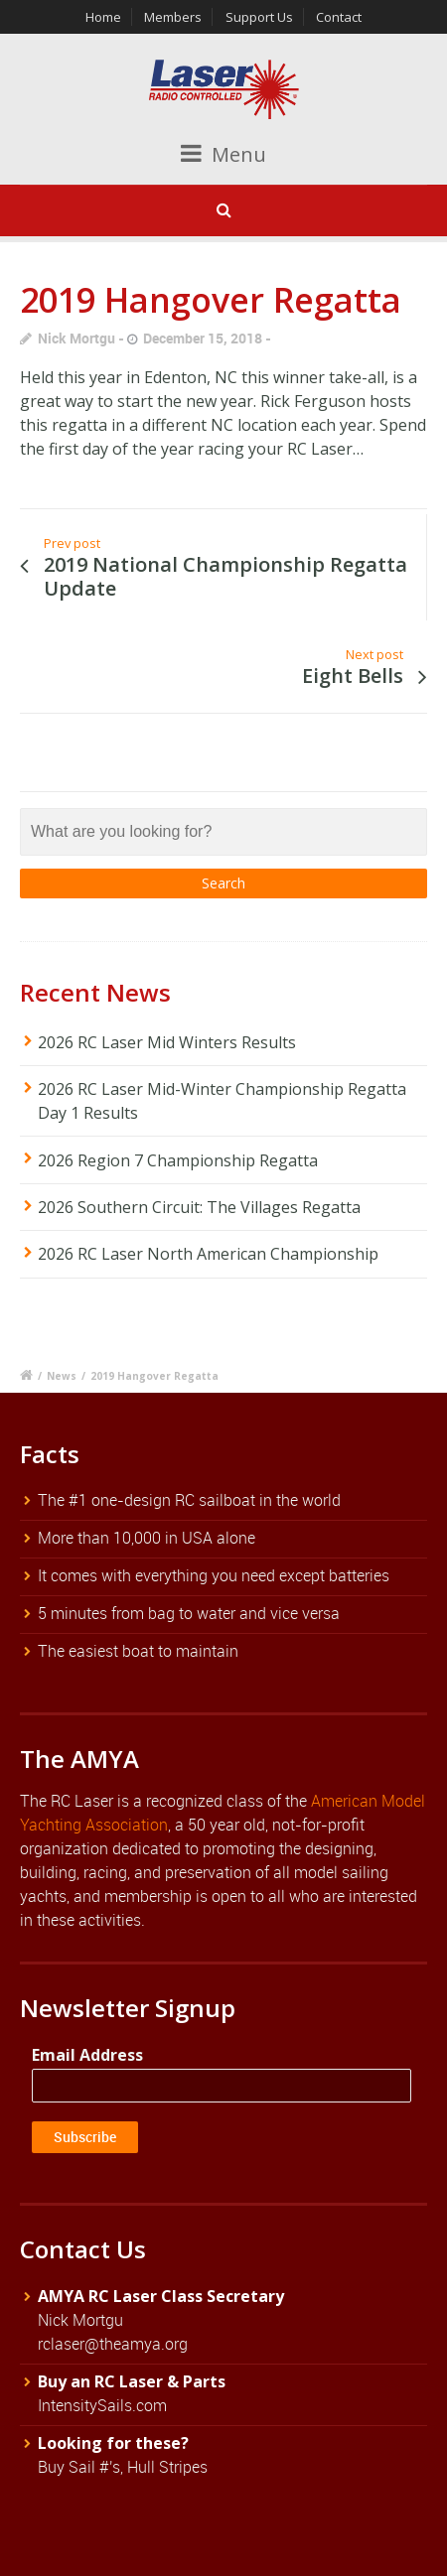 Image resolution: width=447 pixels, height=2576 pixels. Describe the element at coordinates (76, 338) in the screenshot. I see `Nick Mortgu` at that location.